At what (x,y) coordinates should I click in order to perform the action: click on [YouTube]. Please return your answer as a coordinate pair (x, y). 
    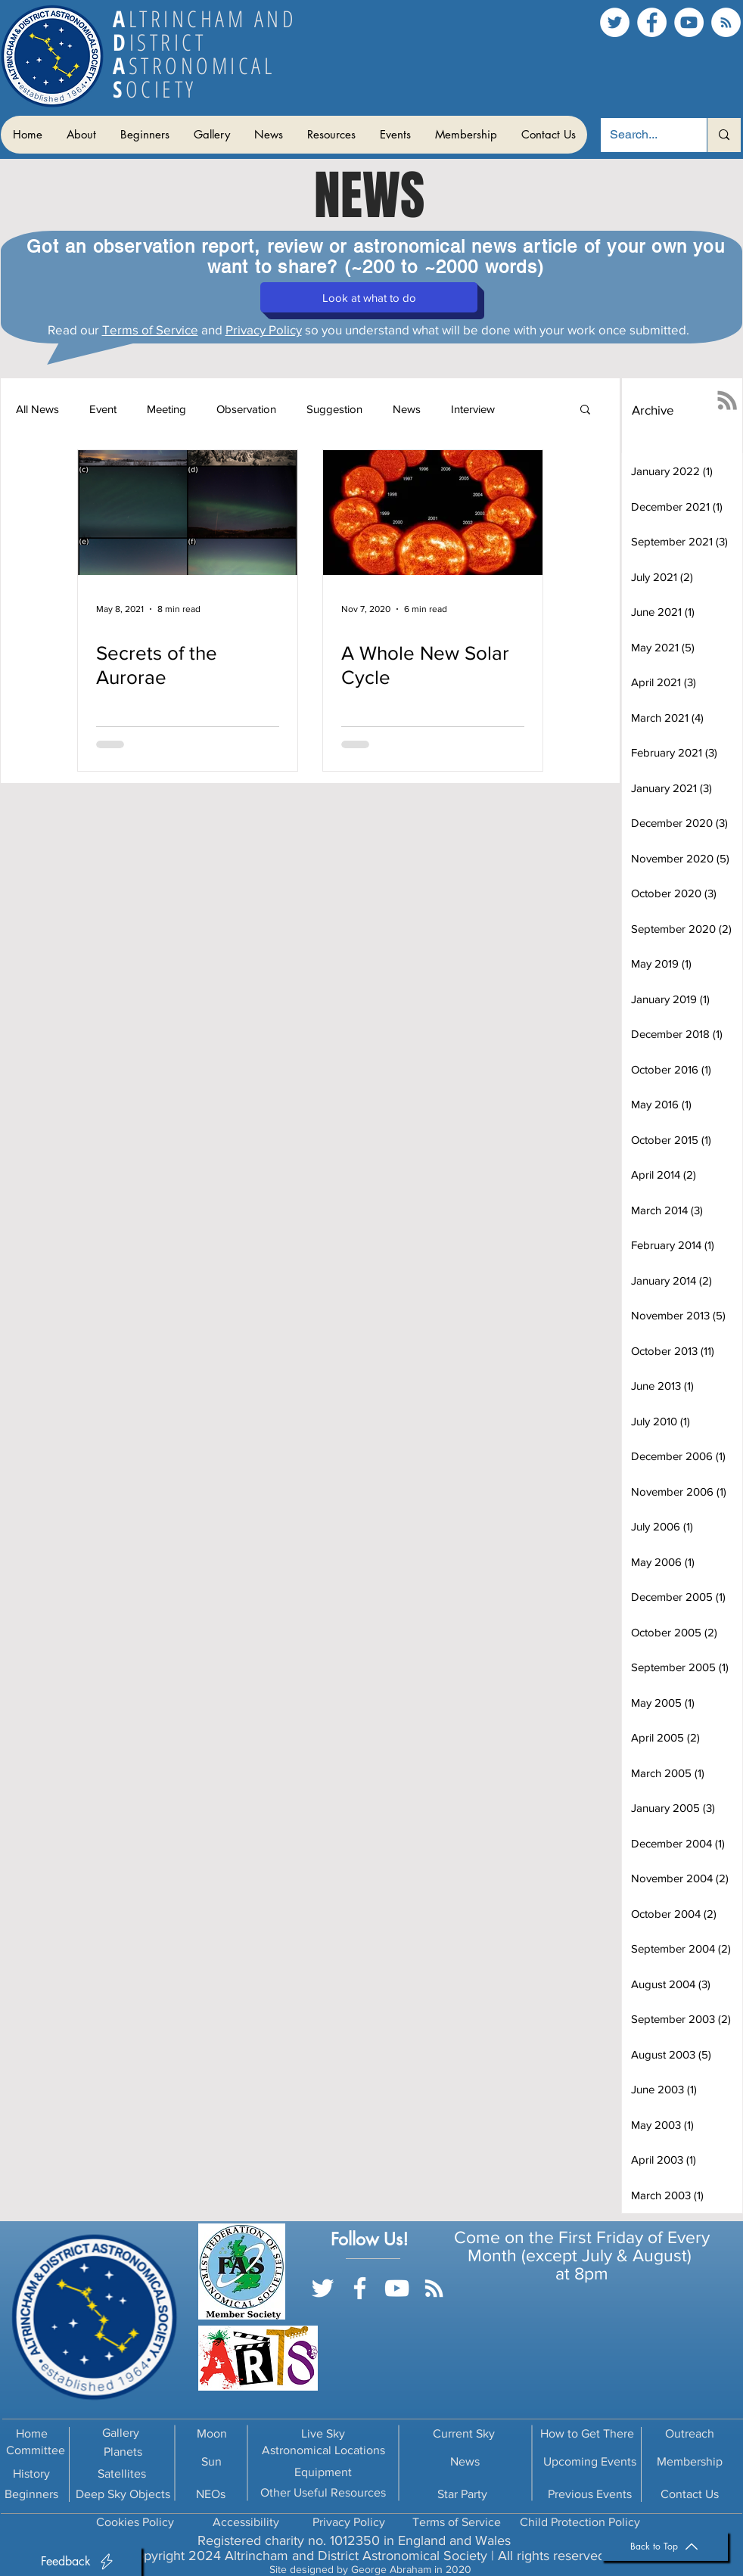
    Looking at the image, I should click on (689, 22).